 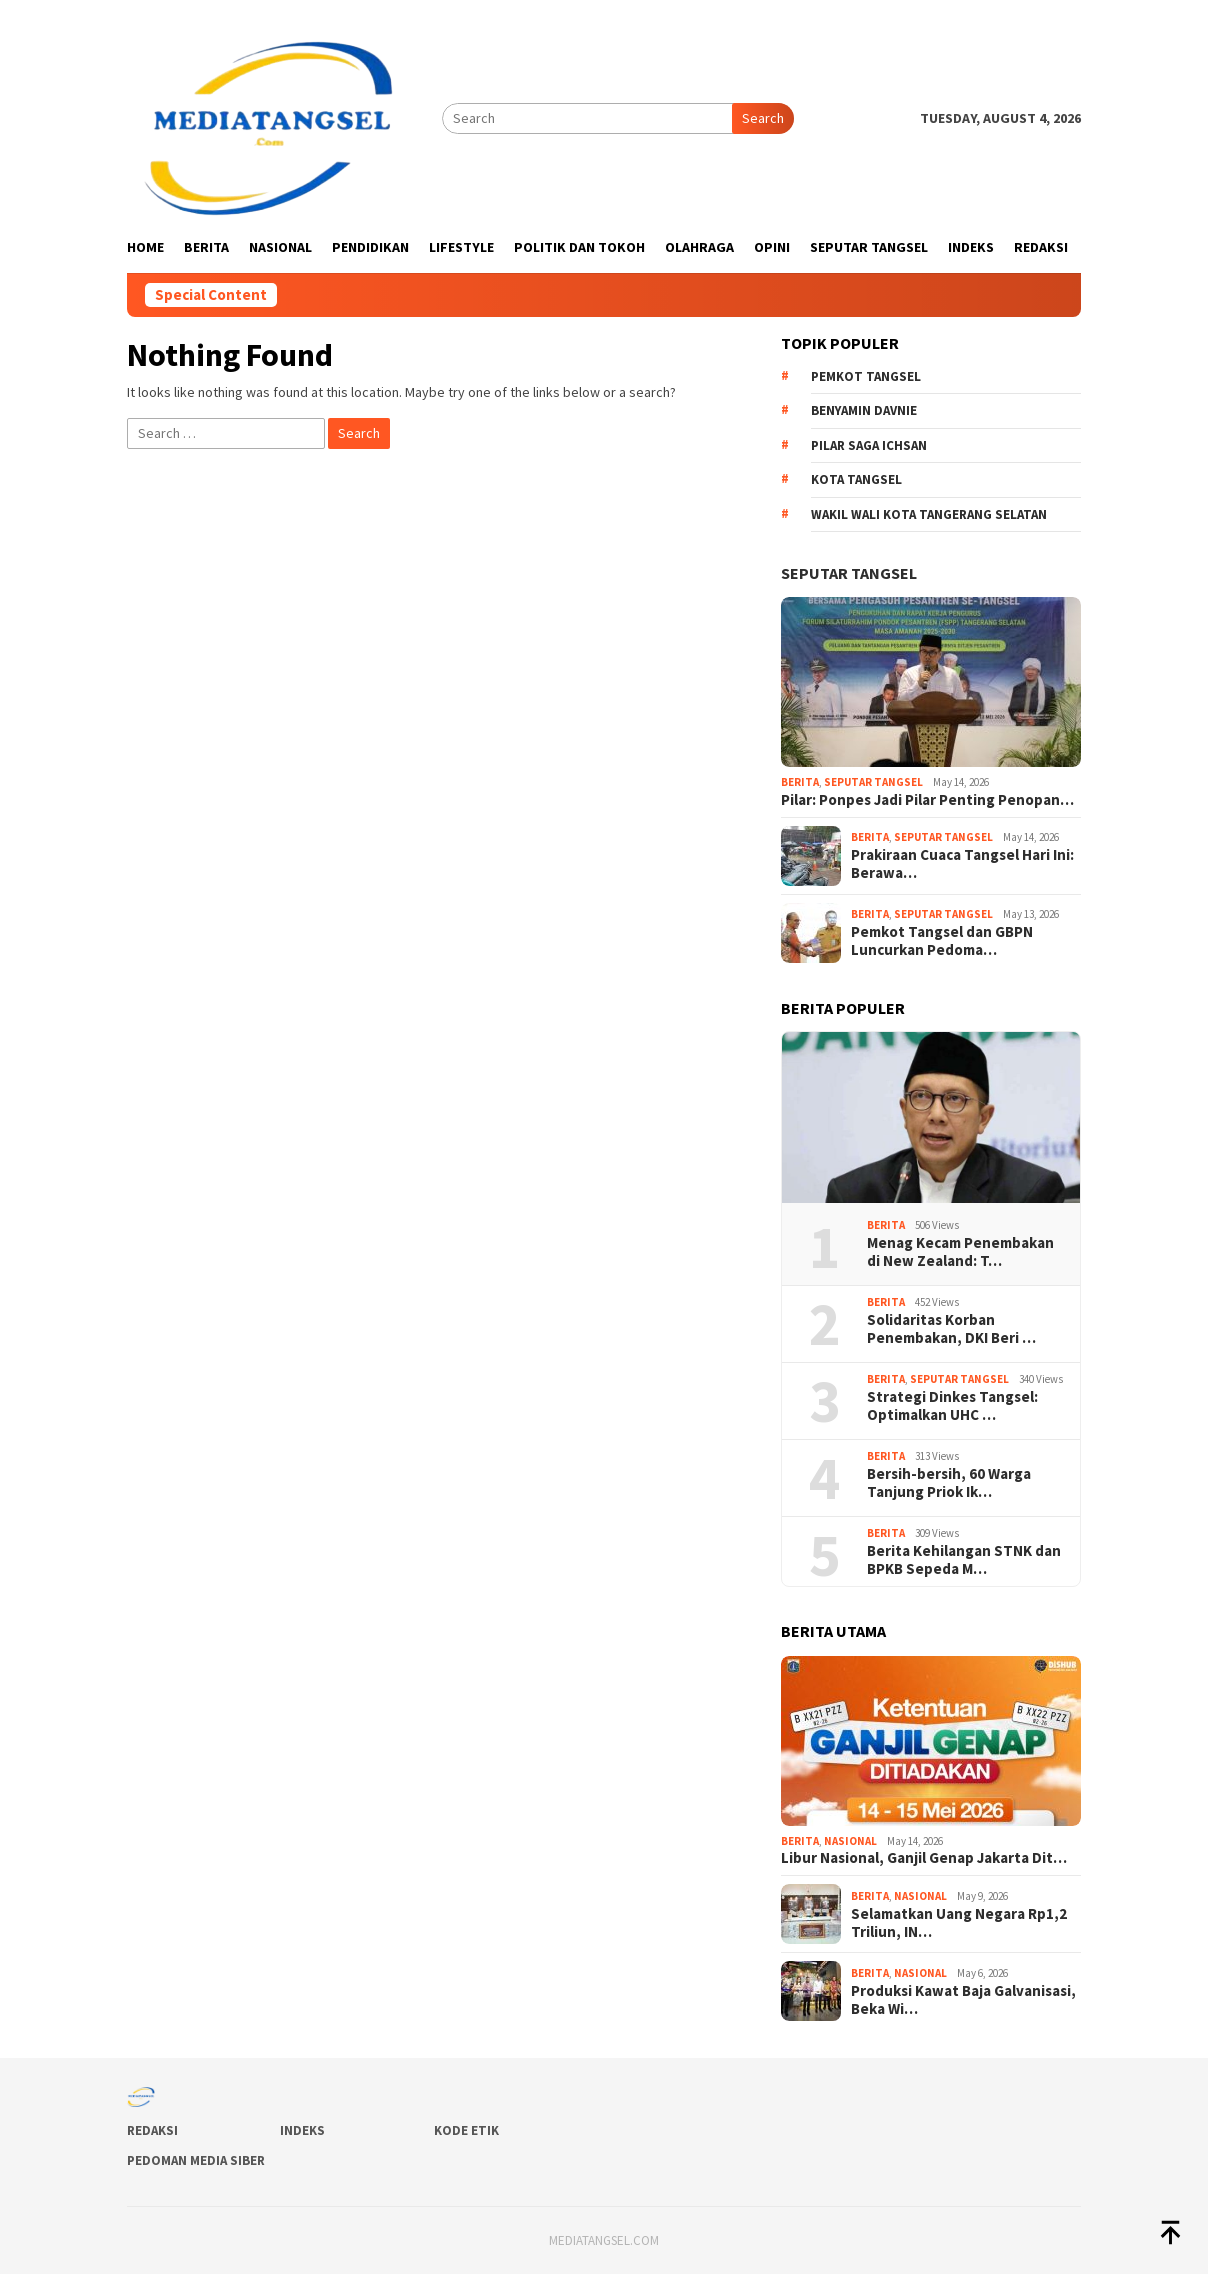 What do you see at coordinates (866, 376) in the screenshot?
I see `Pemkot Tangsel` at bounding box center [866, 376].